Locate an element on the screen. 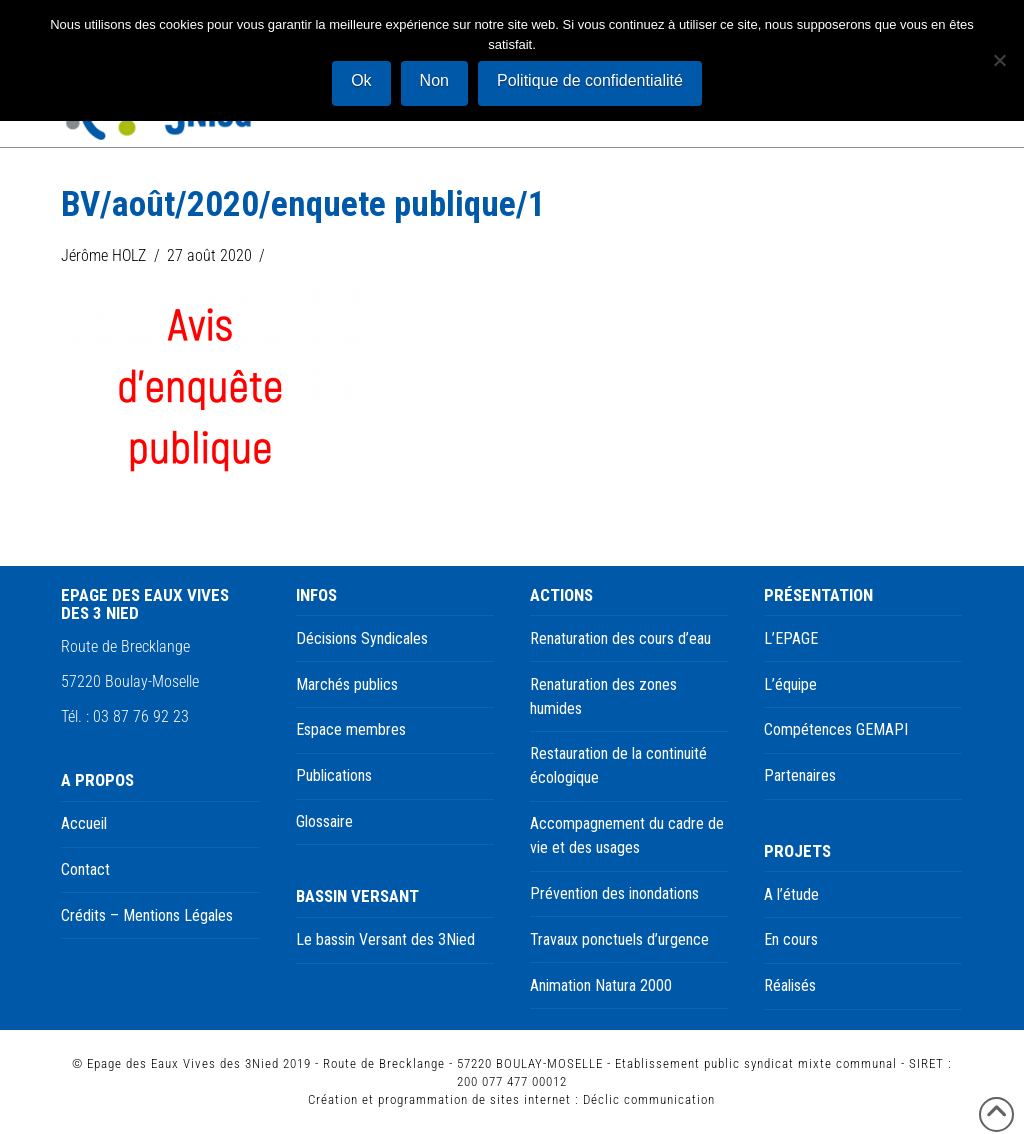  Accueil is located at coordinates (84, 823).